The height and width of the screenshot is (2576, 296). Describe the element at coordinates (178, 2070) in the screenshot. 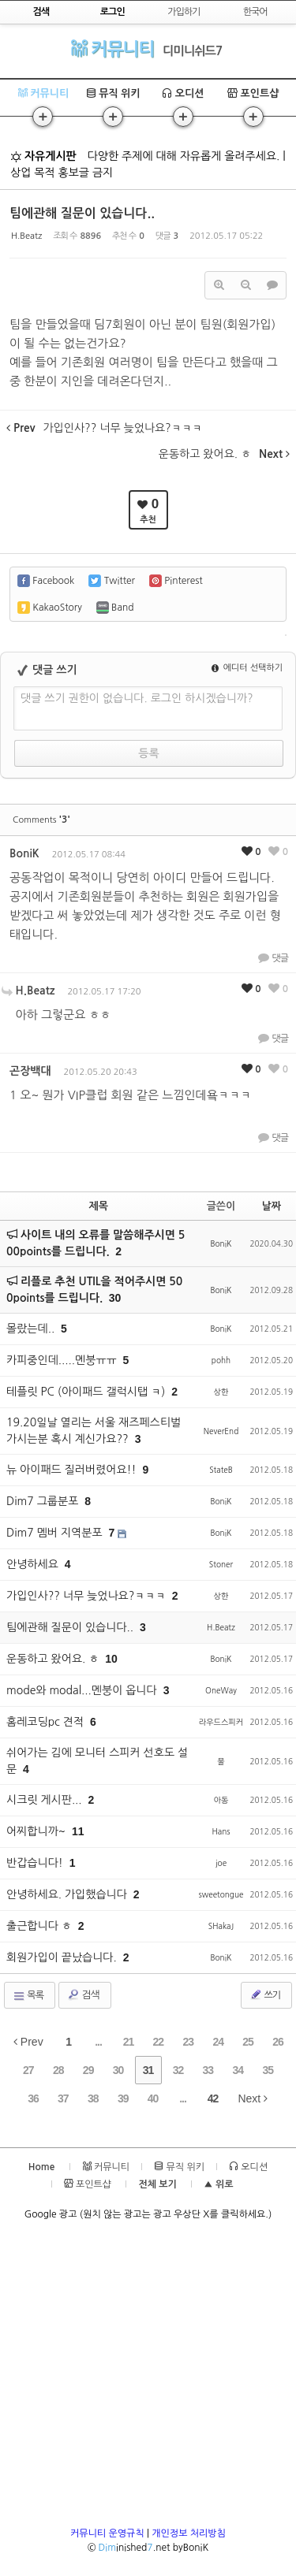

I see `32` at that location.